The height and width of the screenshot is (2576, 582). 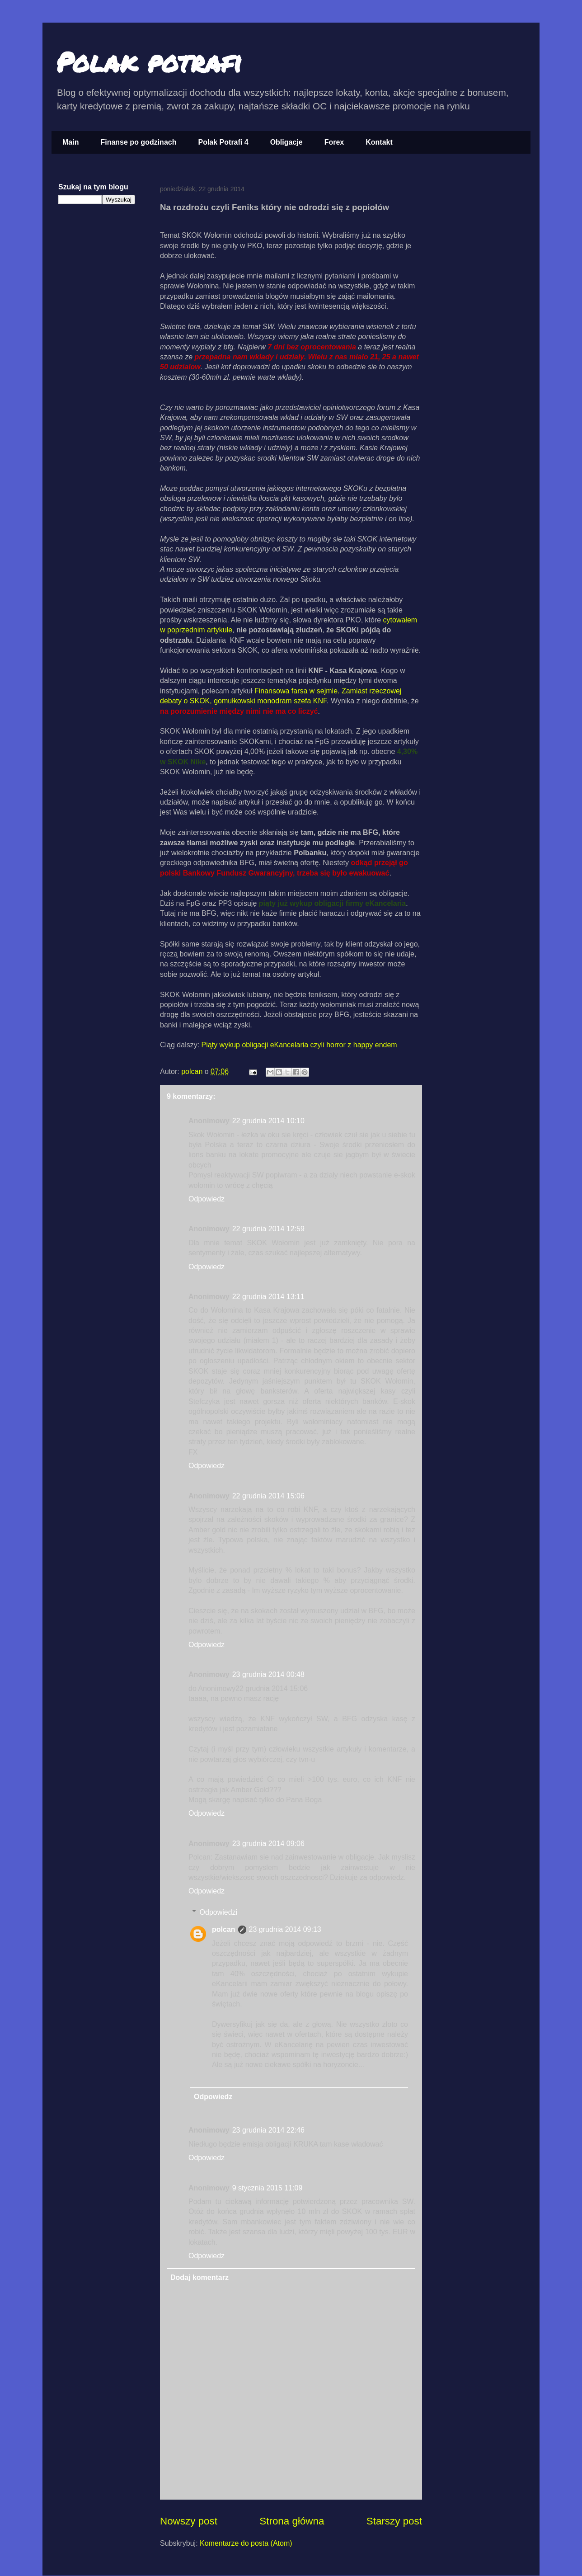 I want to click on 23 grudnia 2014 09:06, so click(x=268, y=1843).